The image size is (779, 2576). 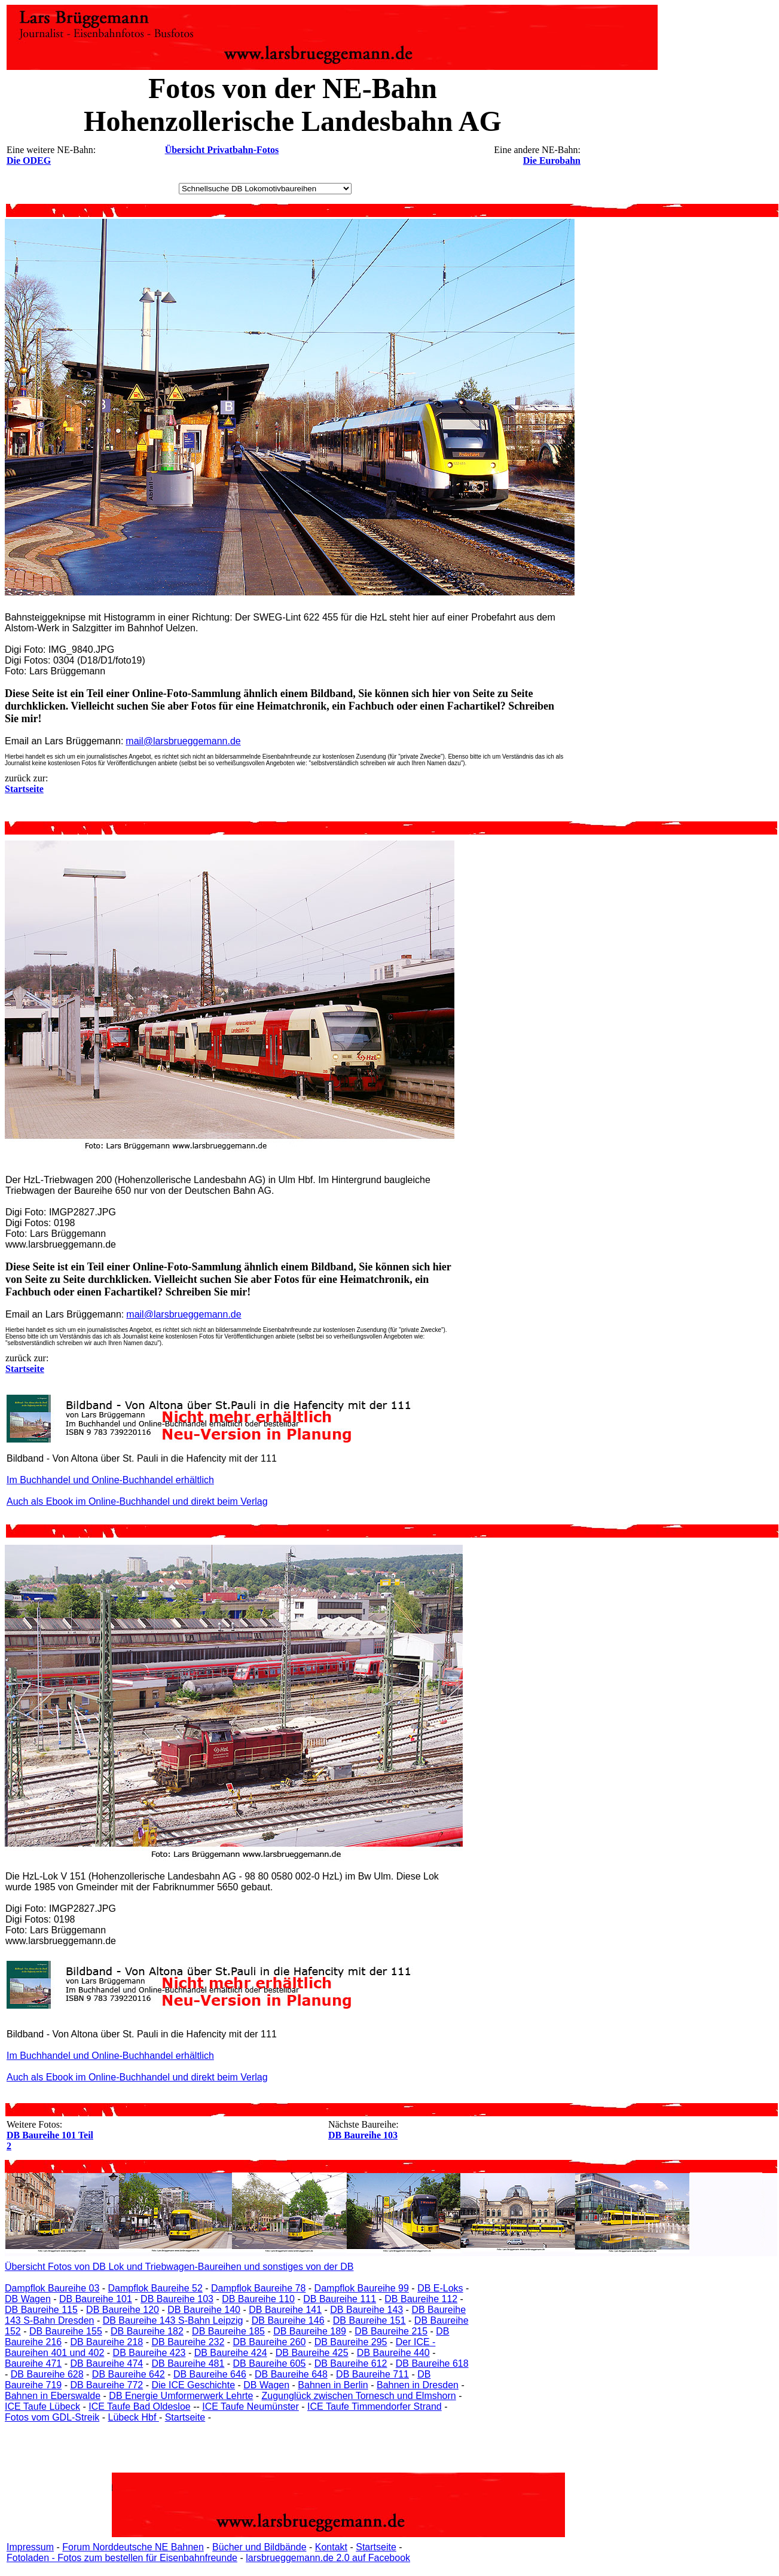 I want to click on DB Baureihe 143 S-Bahn Leipzig, so click(x=173, y=2320).